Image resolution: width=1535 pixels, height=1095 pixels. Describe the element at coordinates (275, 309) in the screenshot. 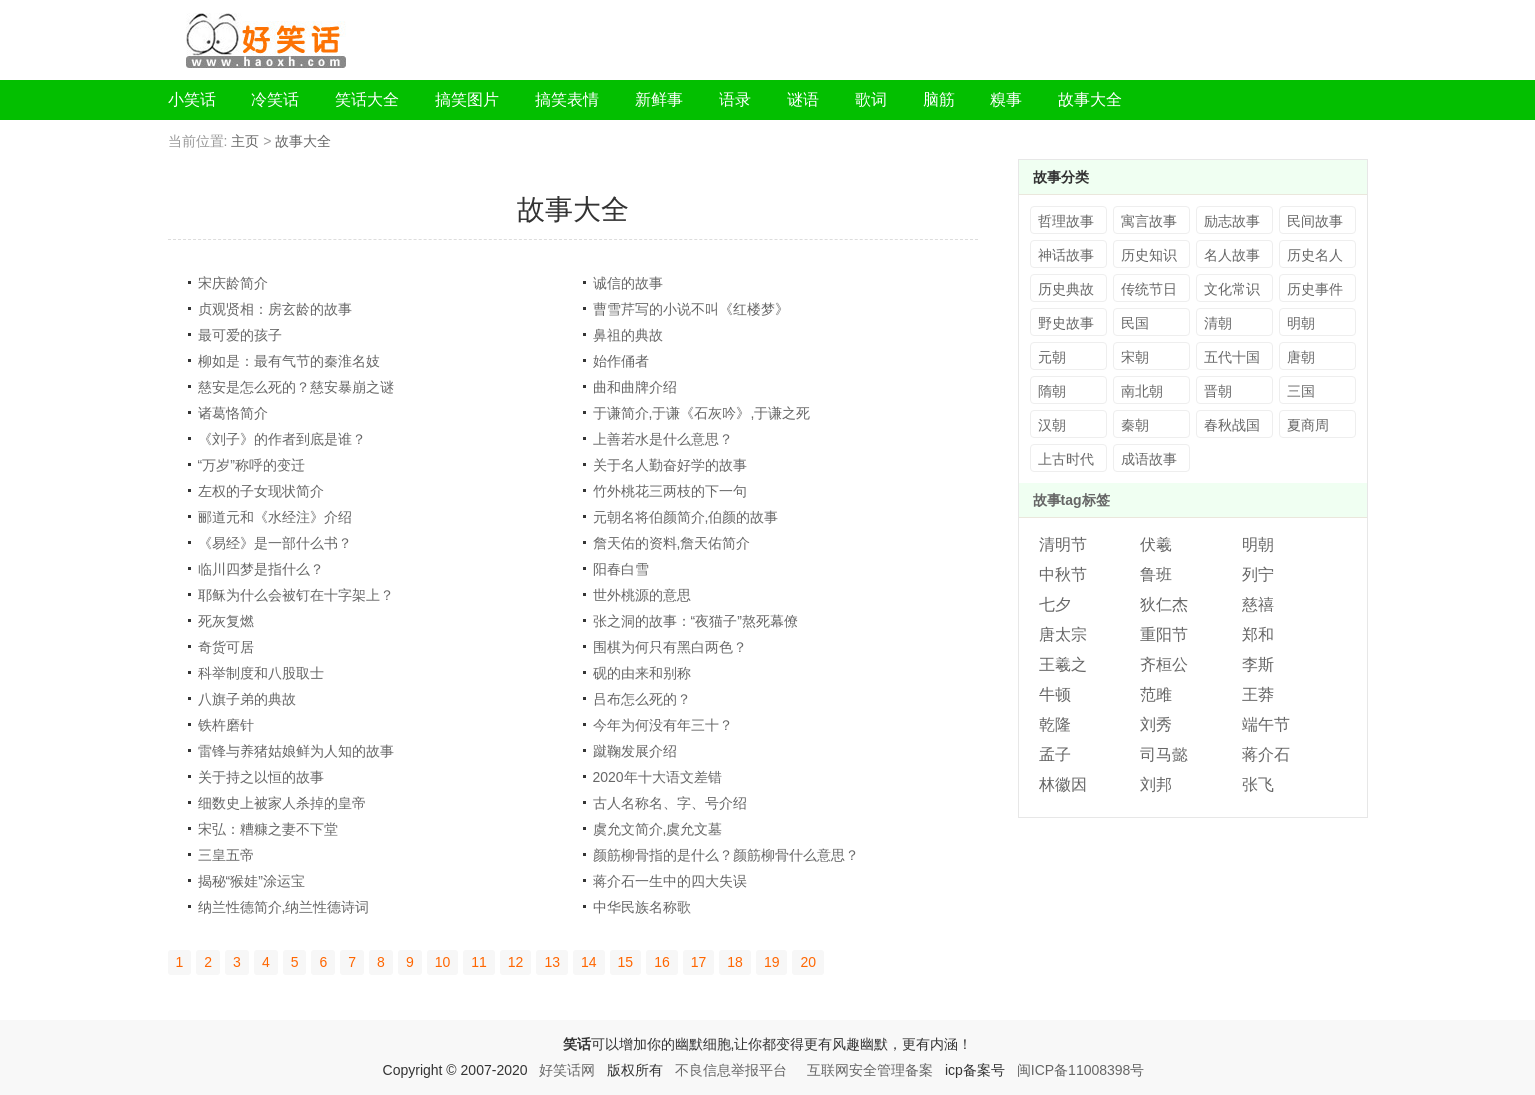

I see `贞观贤相：房玄龄的故事` at that location.